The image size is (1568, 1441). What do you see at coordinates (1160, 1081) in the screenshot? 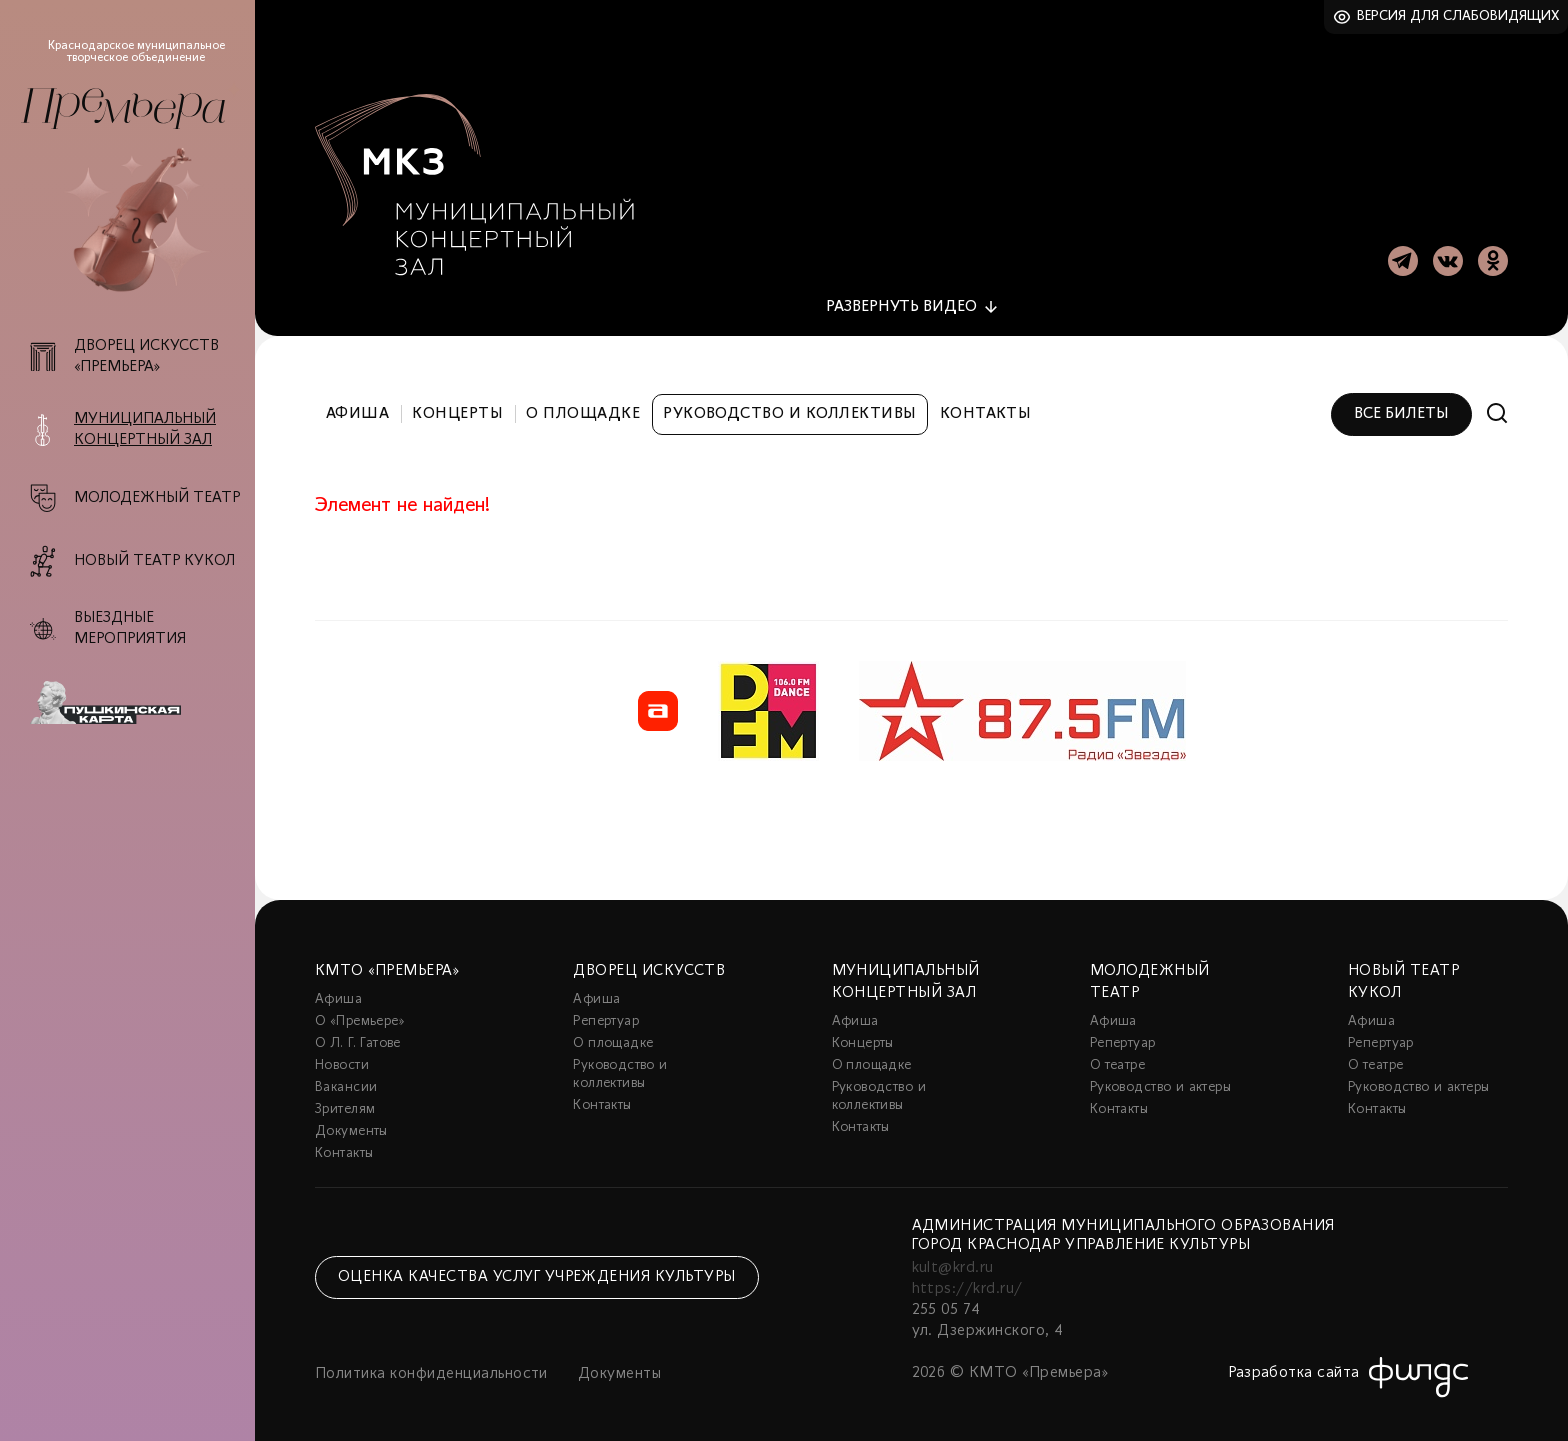
I see `Руководство и актеры` at bounding box center [1160, 1081].